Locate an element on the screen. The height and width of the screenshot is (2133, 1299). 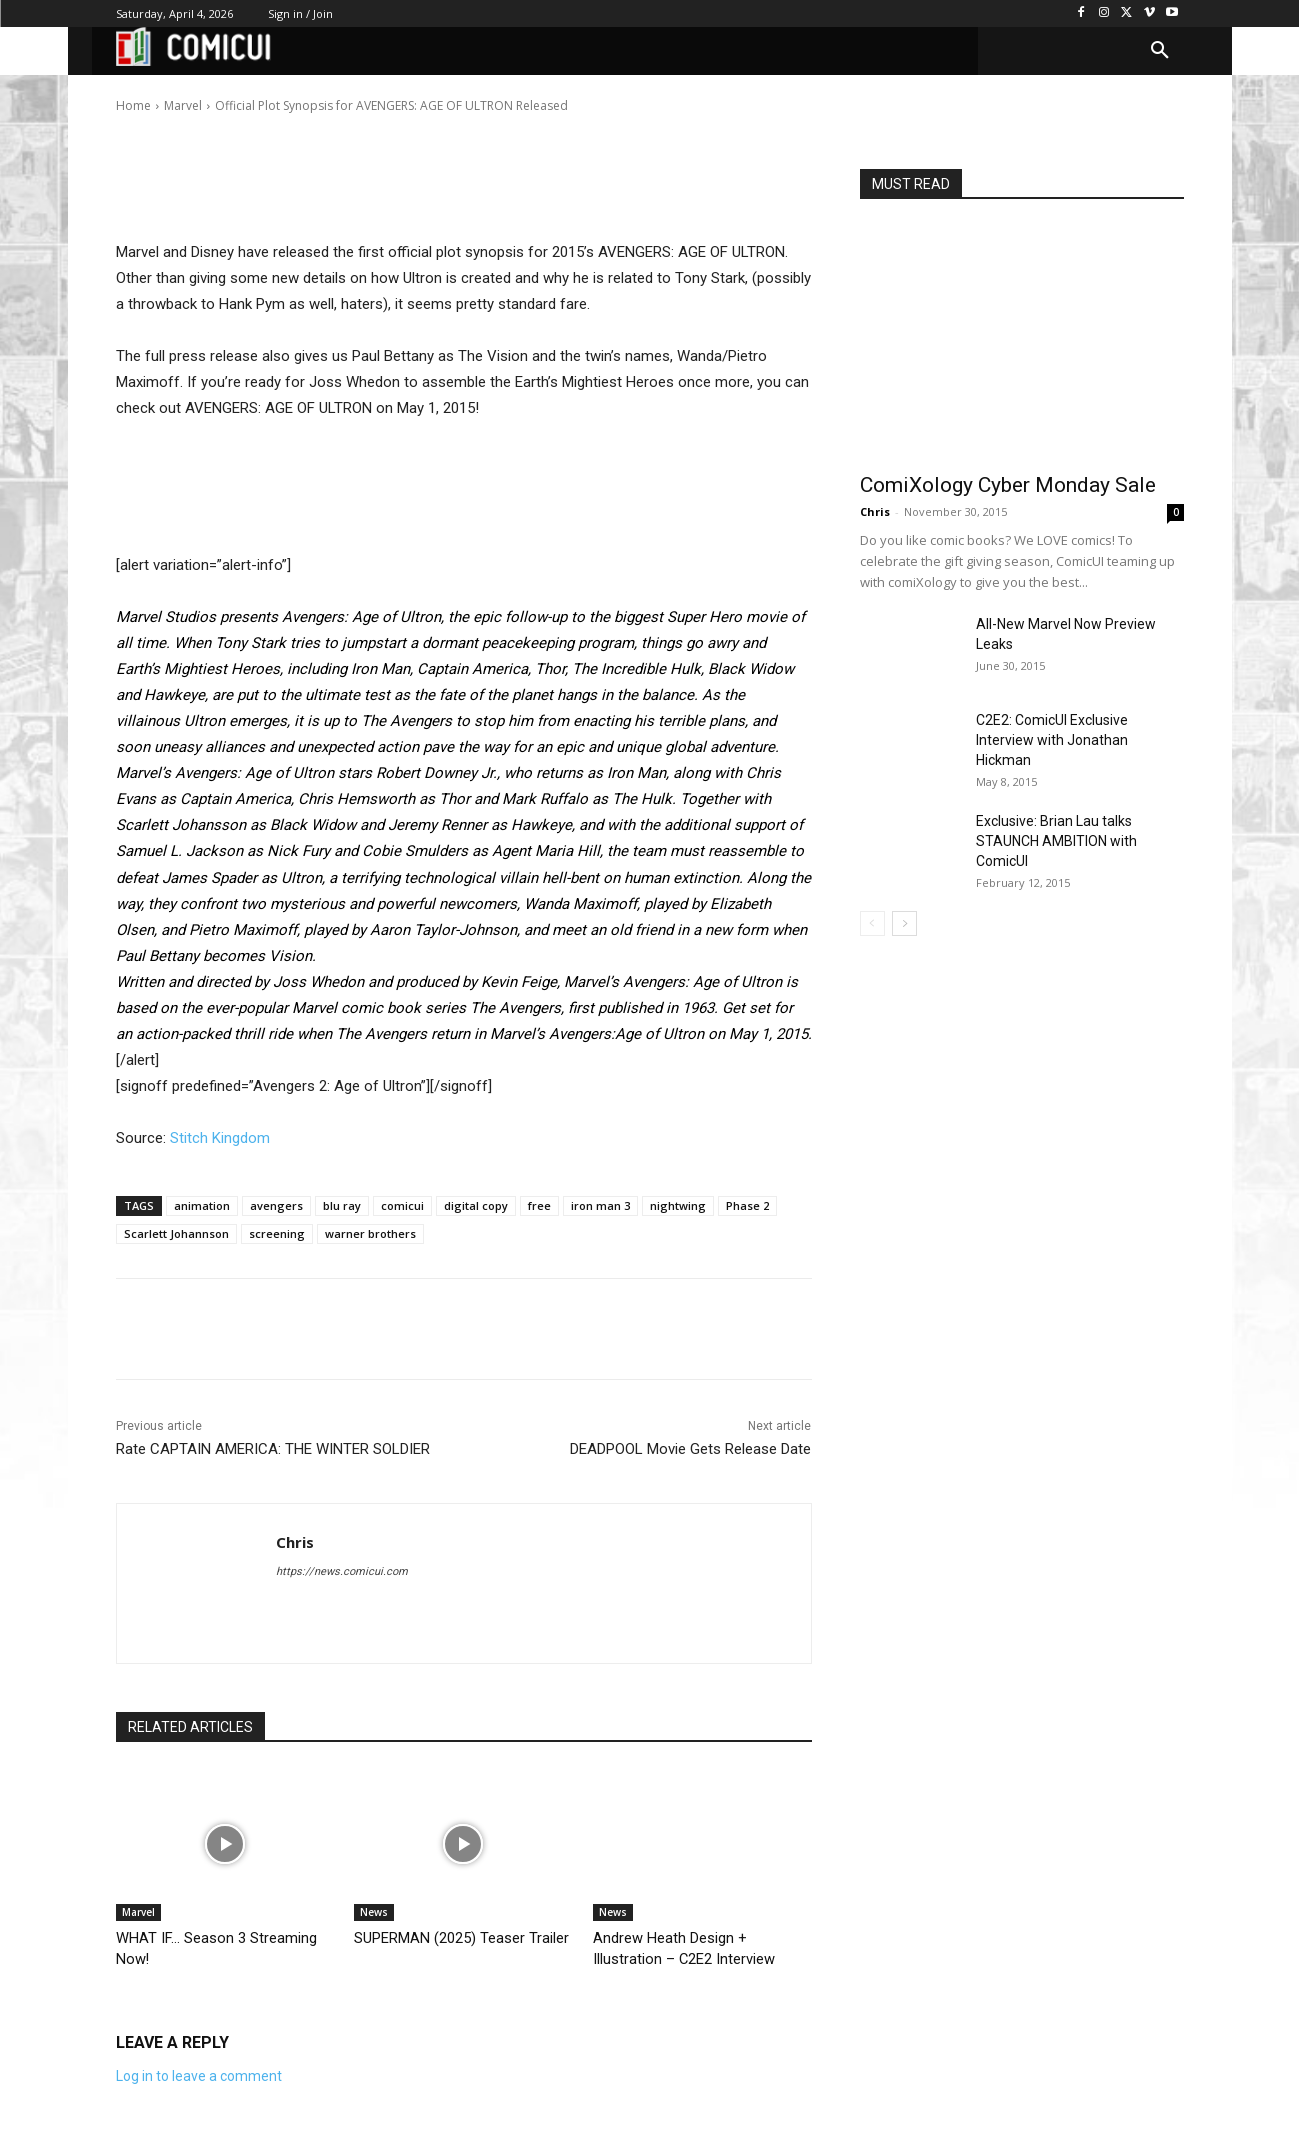
Stitch Kingdom is located at coordinates (220, 1138).